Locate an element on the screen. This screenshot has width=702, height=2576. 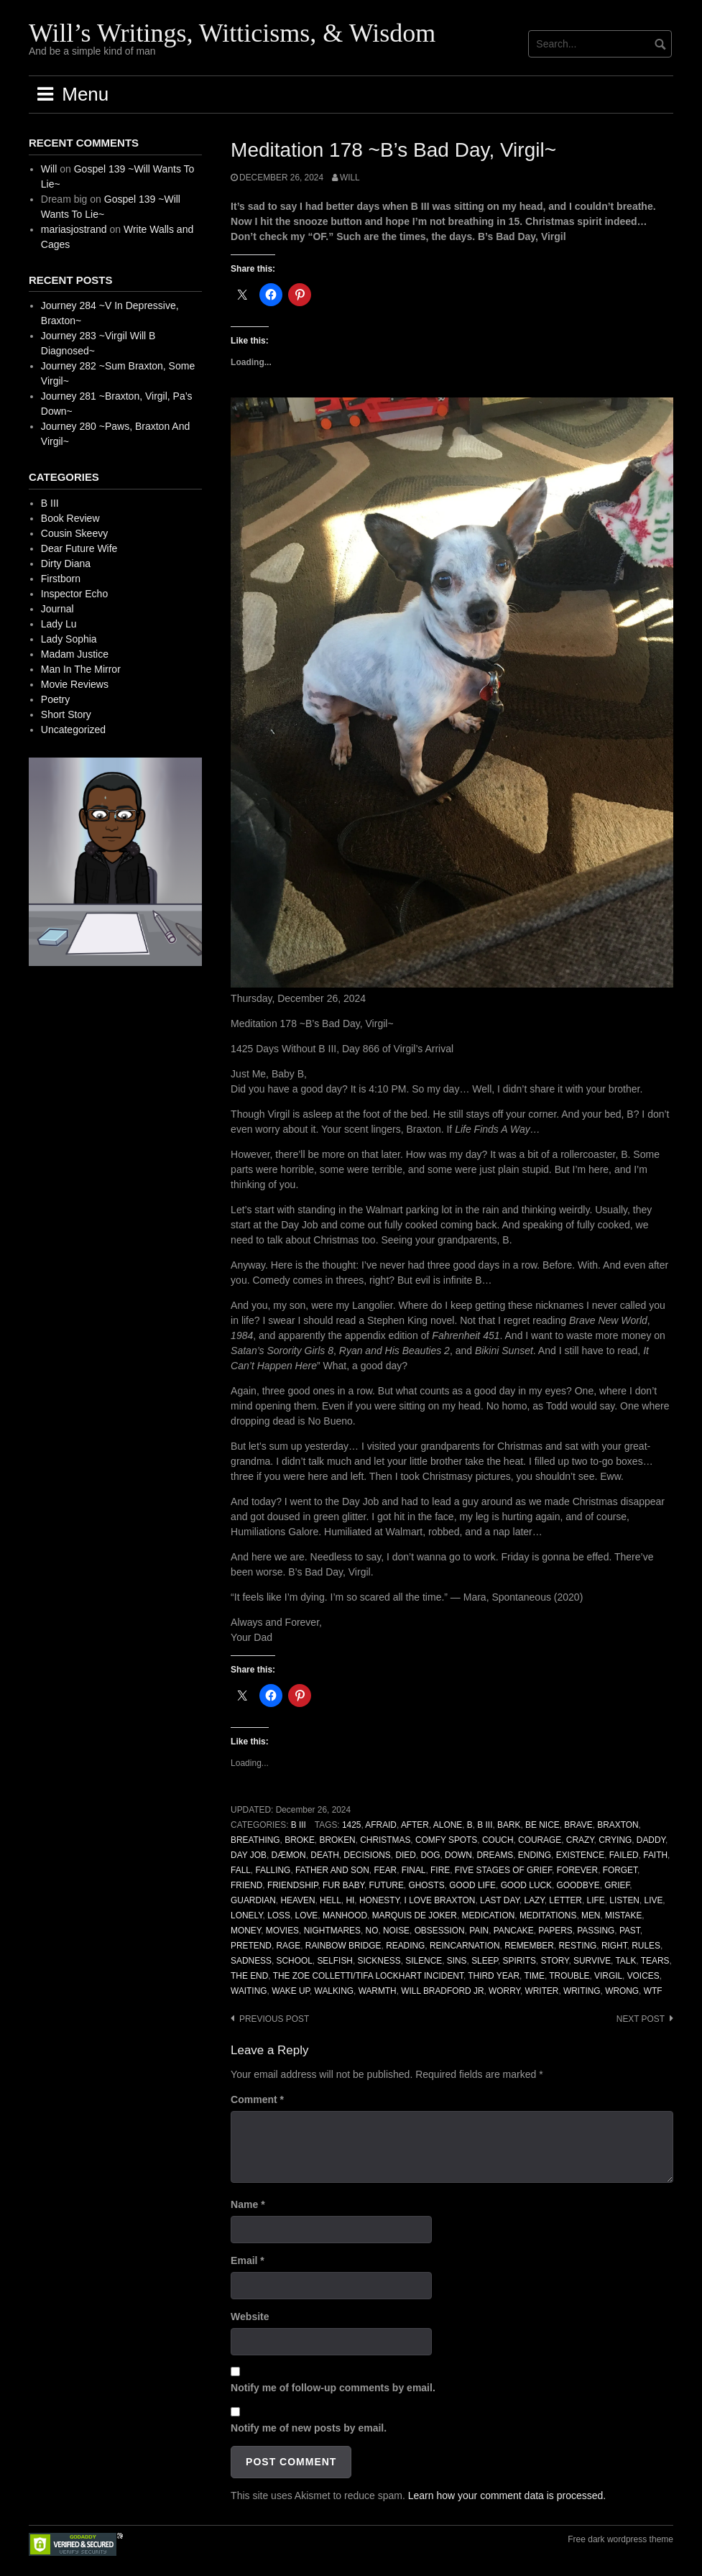
Wrong is located at coordinates (622, 1991).